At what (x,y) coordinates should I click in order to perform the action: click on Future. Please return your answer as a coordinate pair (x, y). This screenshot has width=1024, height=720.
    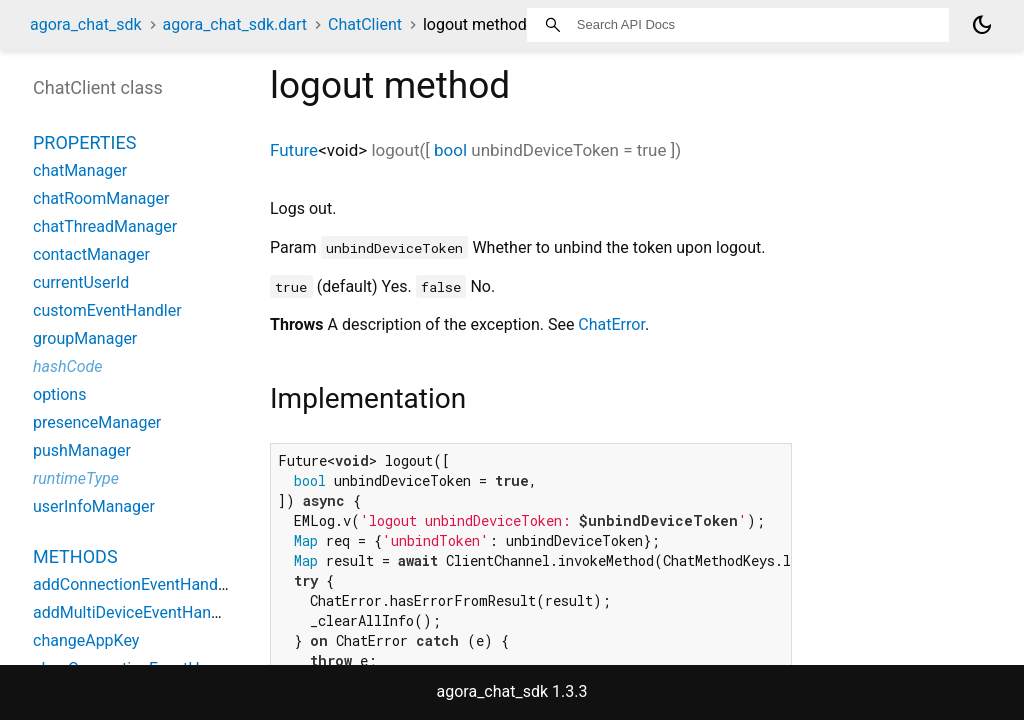
    Looking at the image, I should click on (294, 150).